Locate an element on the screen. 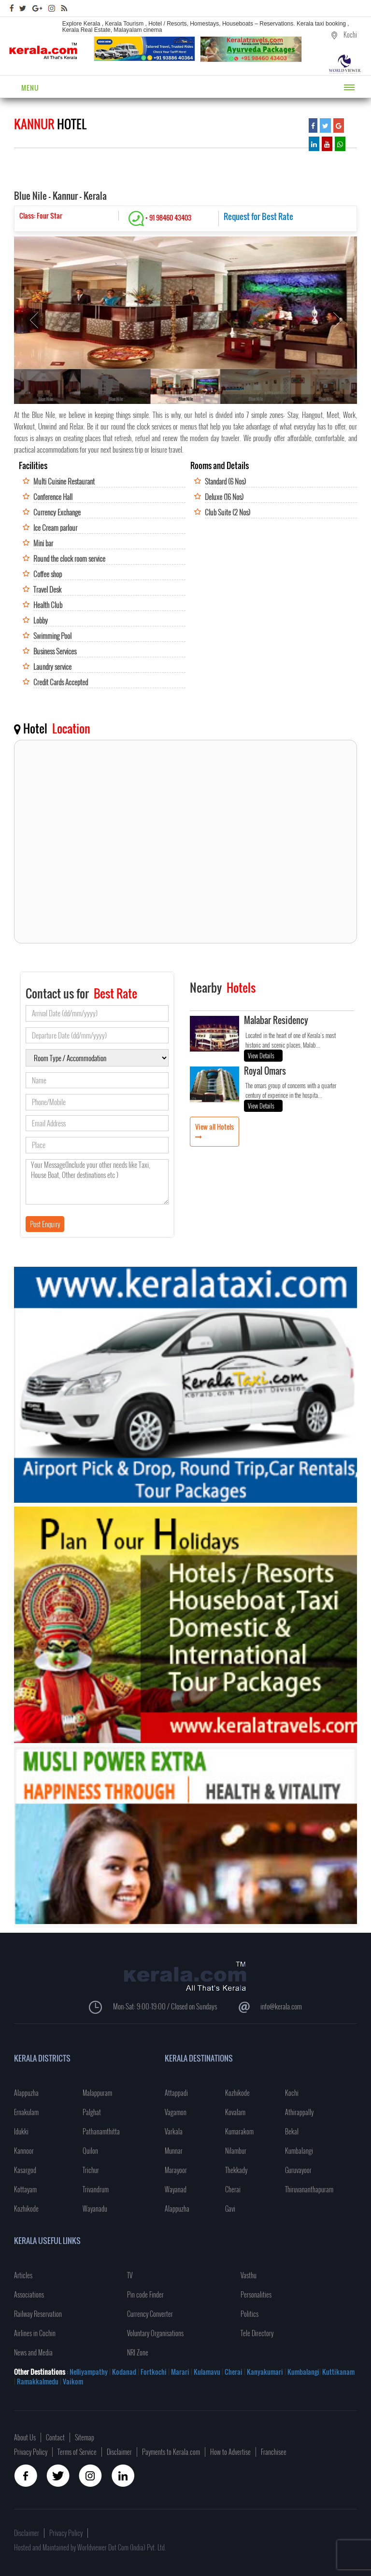 The height and width of the screenshot is (2576, 371). Kochi is located at coordinates (292, 2093).